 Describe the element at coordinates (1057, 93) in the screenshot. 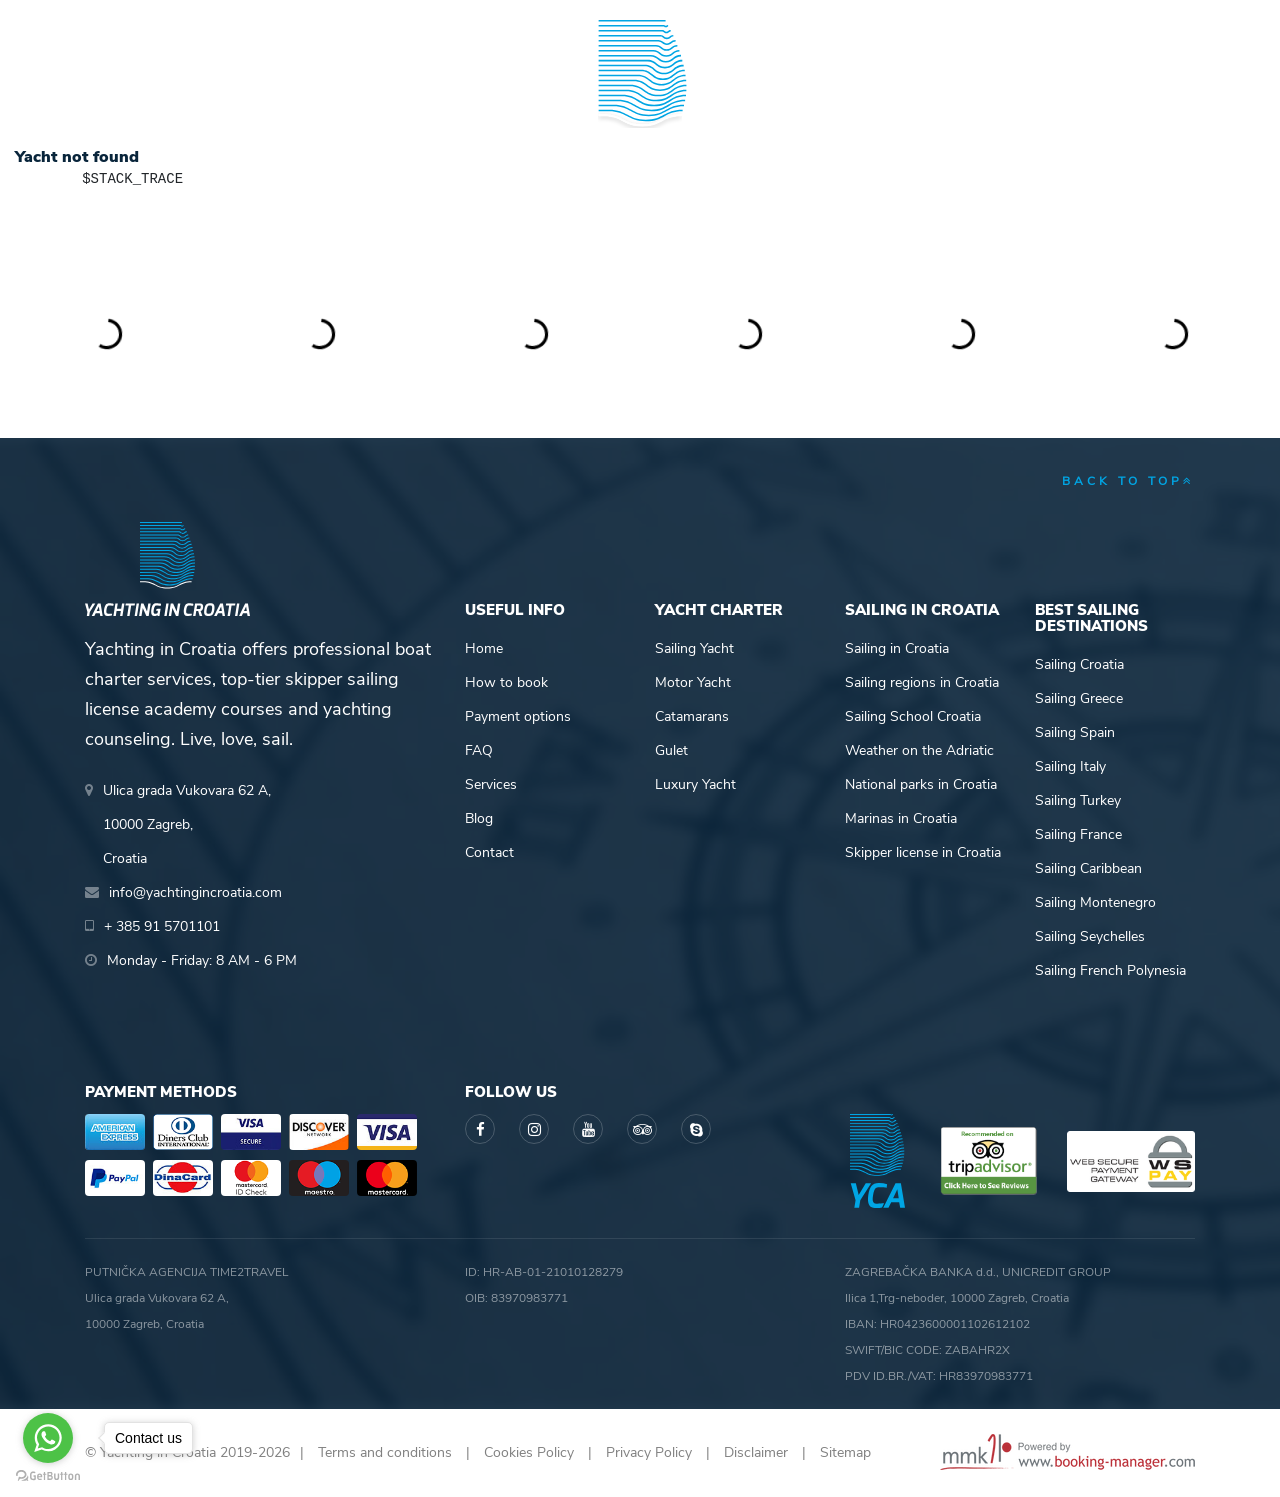

I see `Blog` at that location.